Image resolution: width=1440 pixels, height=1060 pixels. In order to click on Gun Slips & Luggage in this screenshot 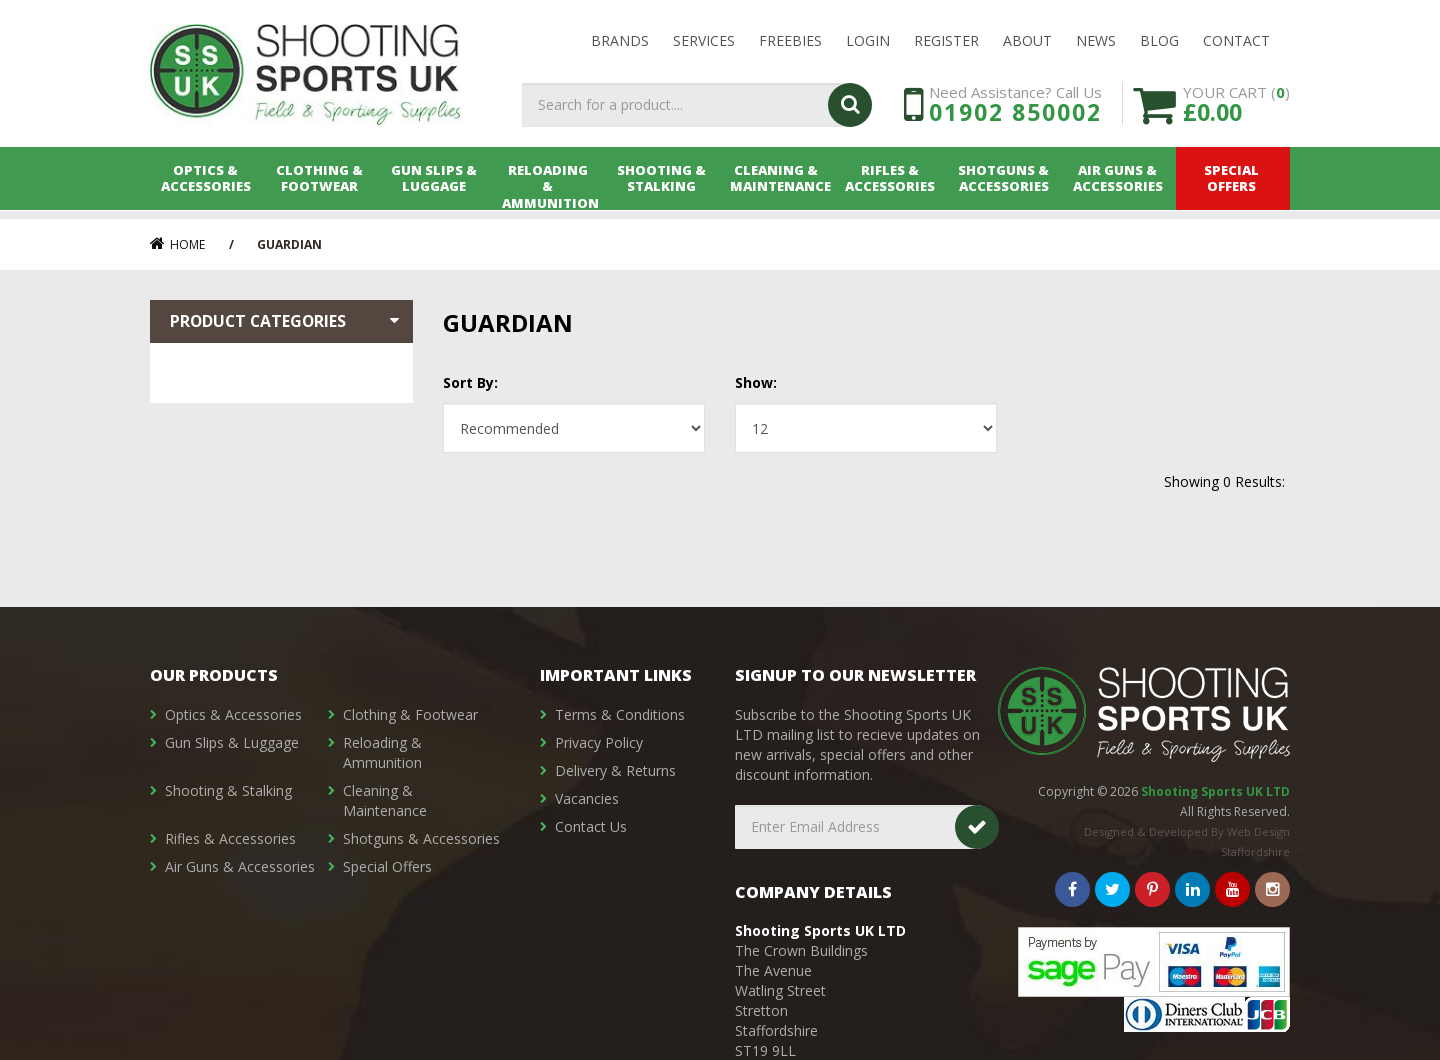, I will do `click(435, 187)`.